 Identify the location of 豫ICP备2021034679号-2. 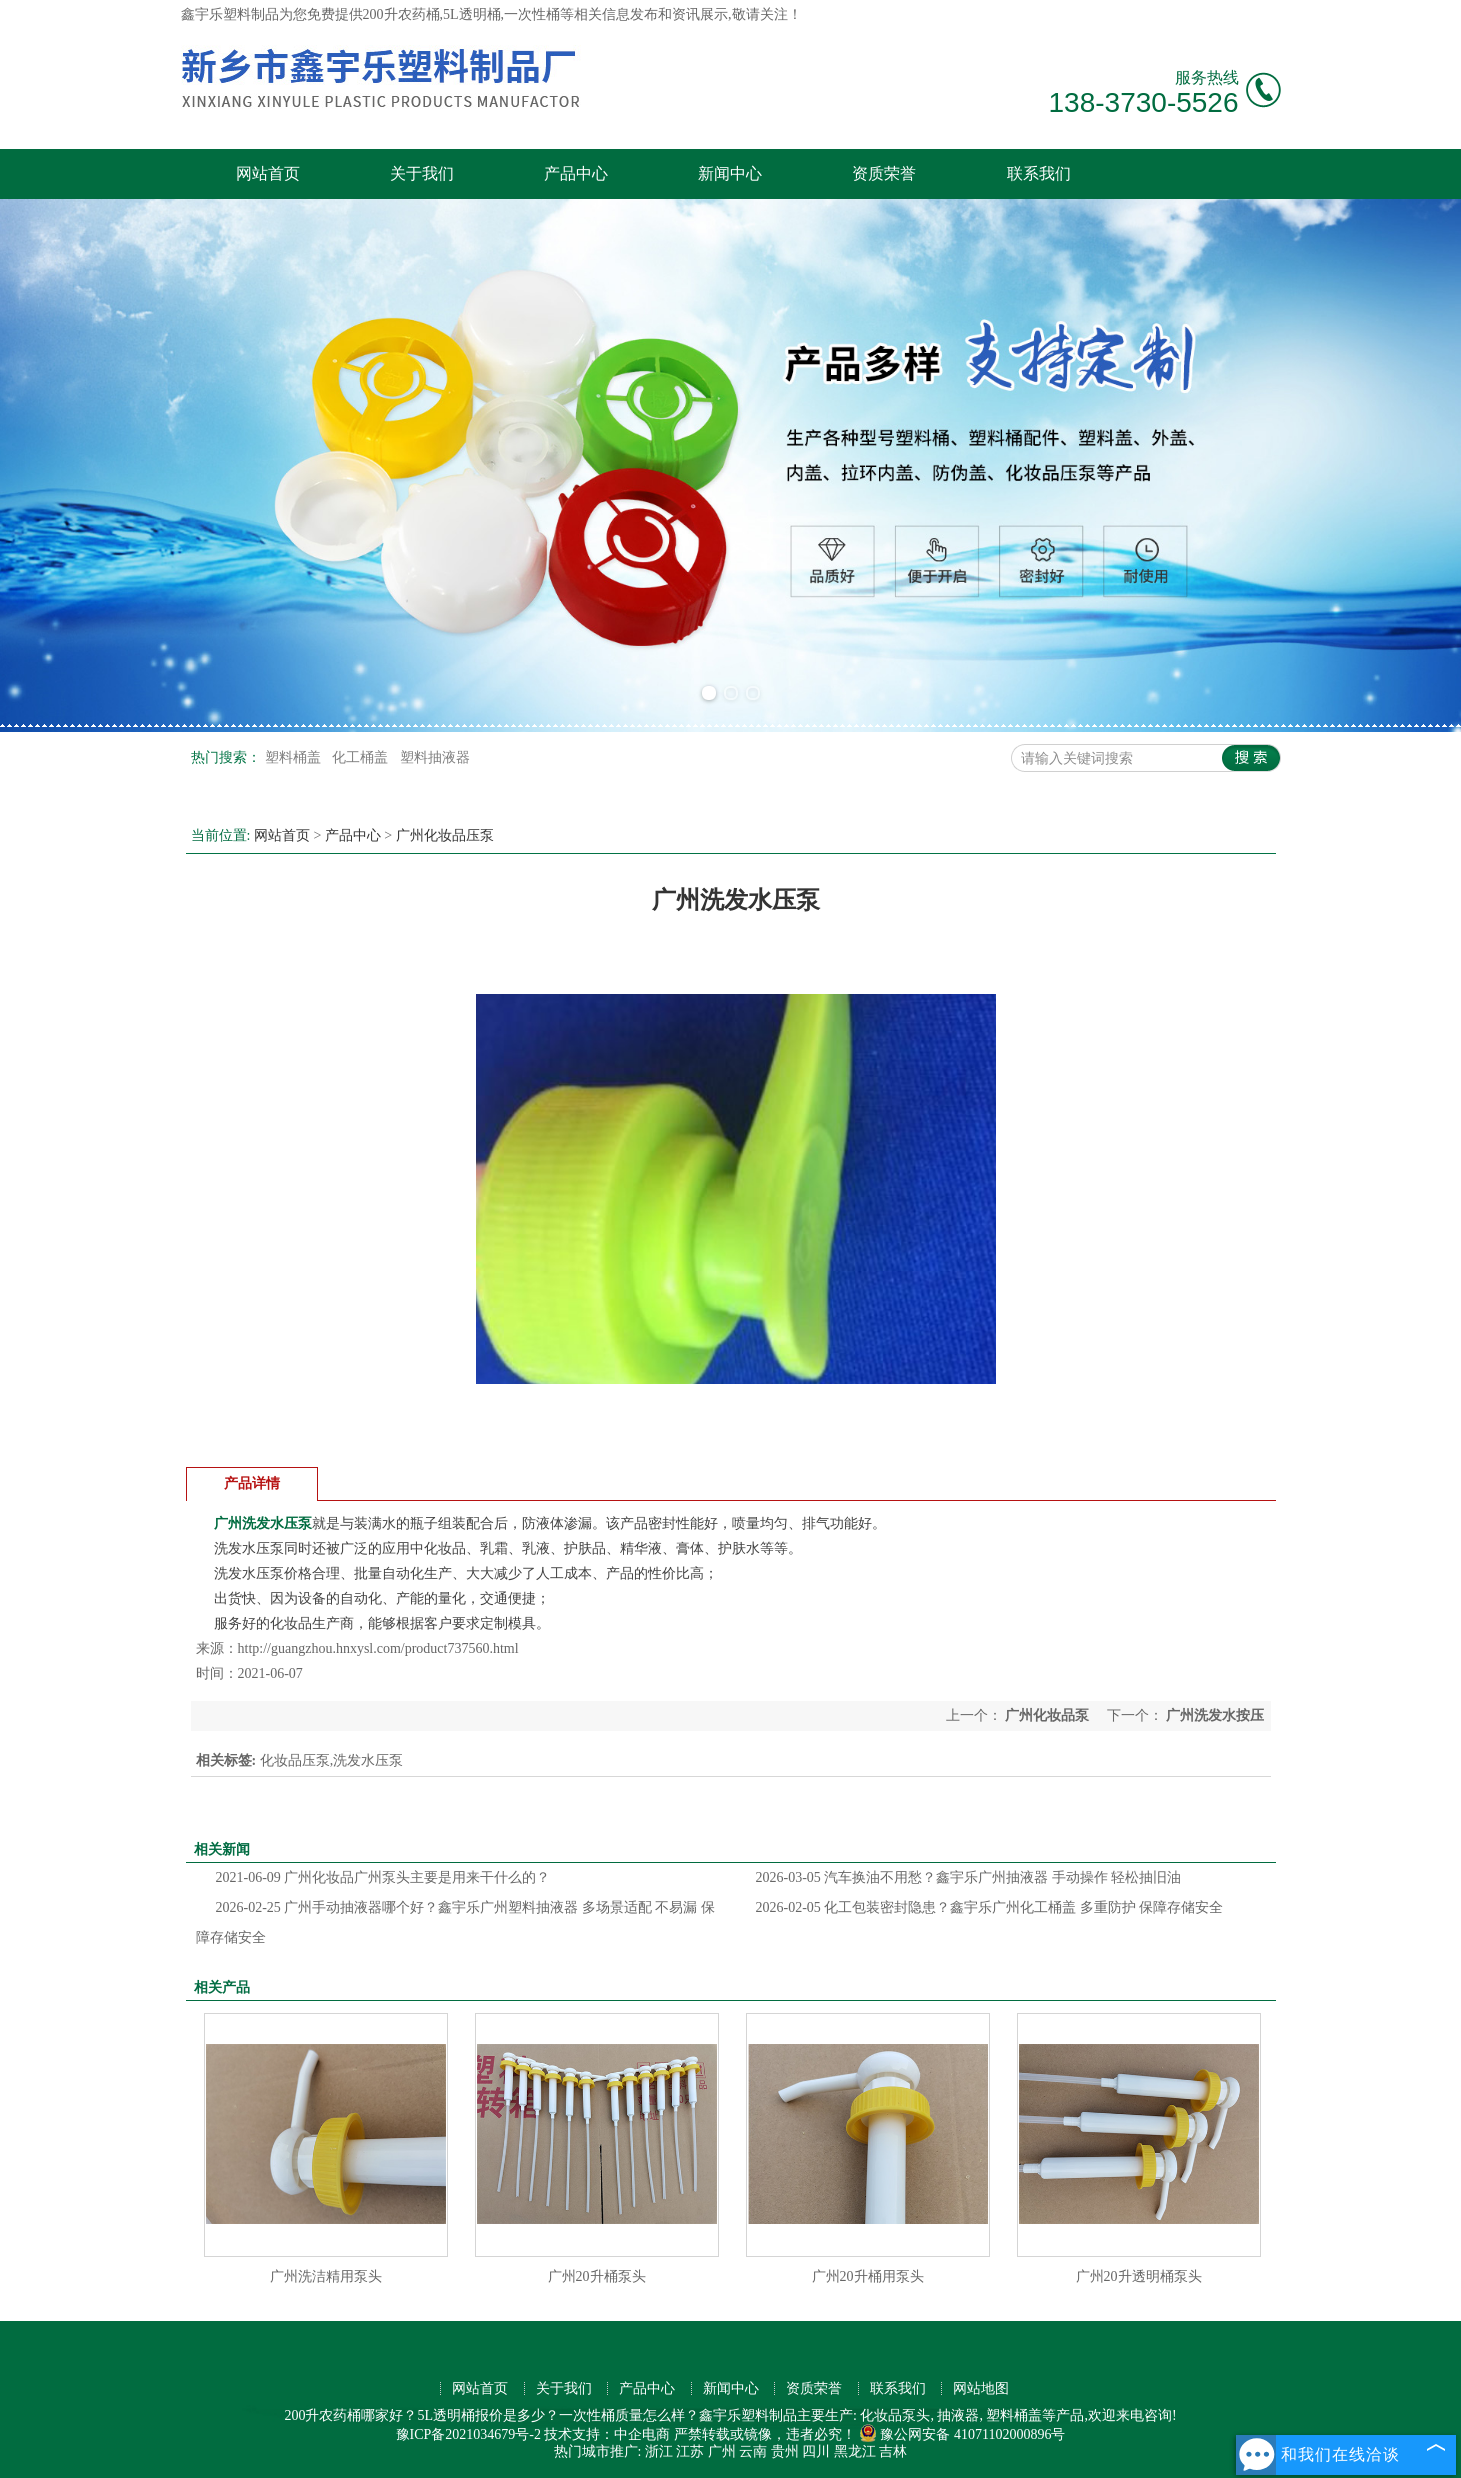
(468, 2434).